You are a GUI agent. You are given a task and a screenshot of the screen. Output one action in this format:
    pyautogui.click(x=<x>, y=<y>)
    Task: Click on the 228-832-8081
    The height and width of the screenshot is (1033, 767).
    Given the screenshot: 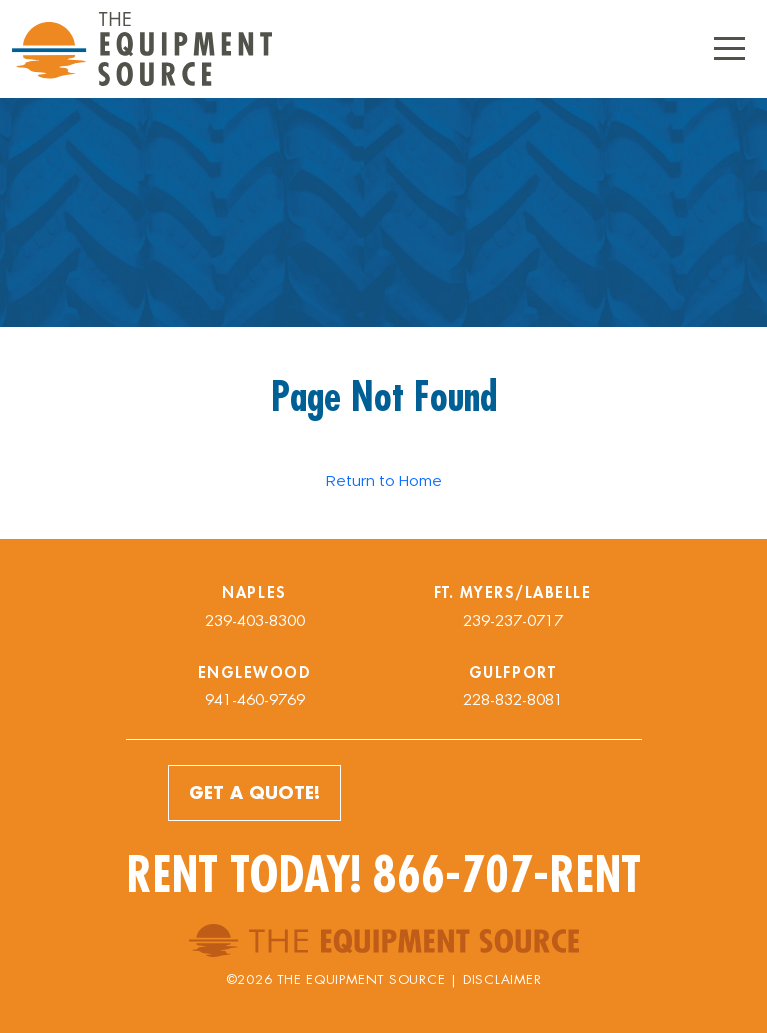 What is the action you would take?
    pyautogui.click(x=513, y=699)
    